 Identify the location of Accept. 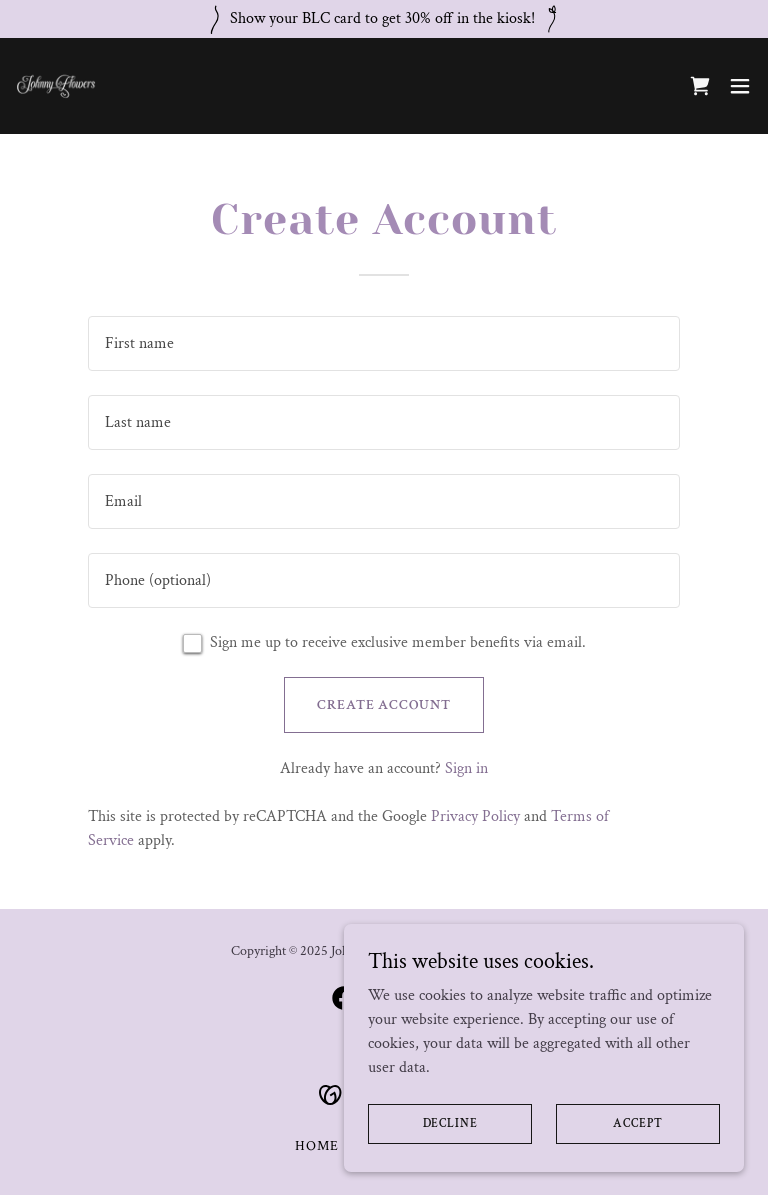
(637, 1123).